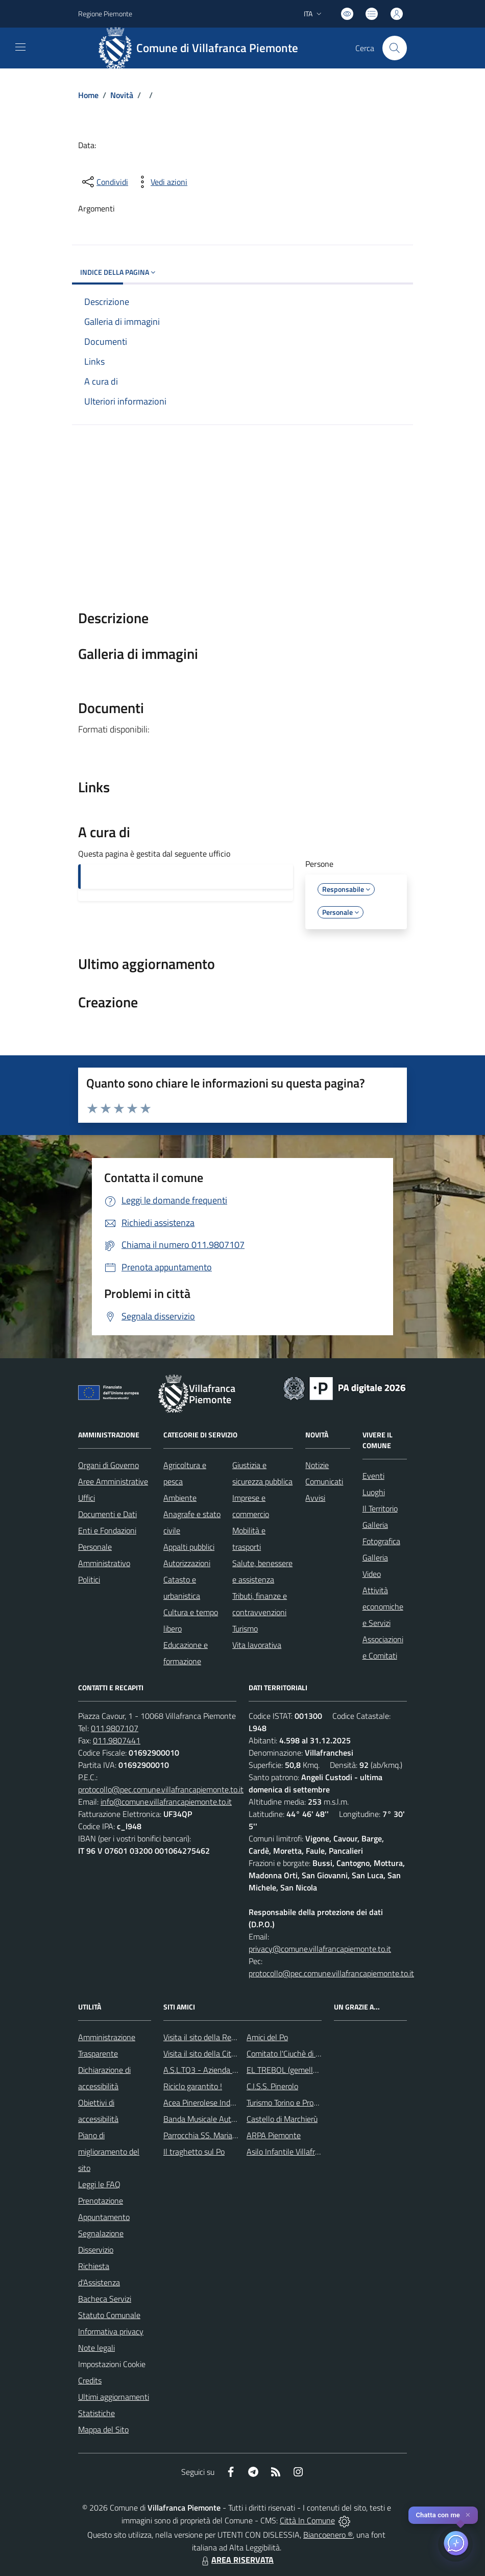 Image resolution: width=485 pixels, height=2576 pixels. Describe the element at coordinates (468, 2515) in the screenshot. I see `✕ [Close]` at that location.